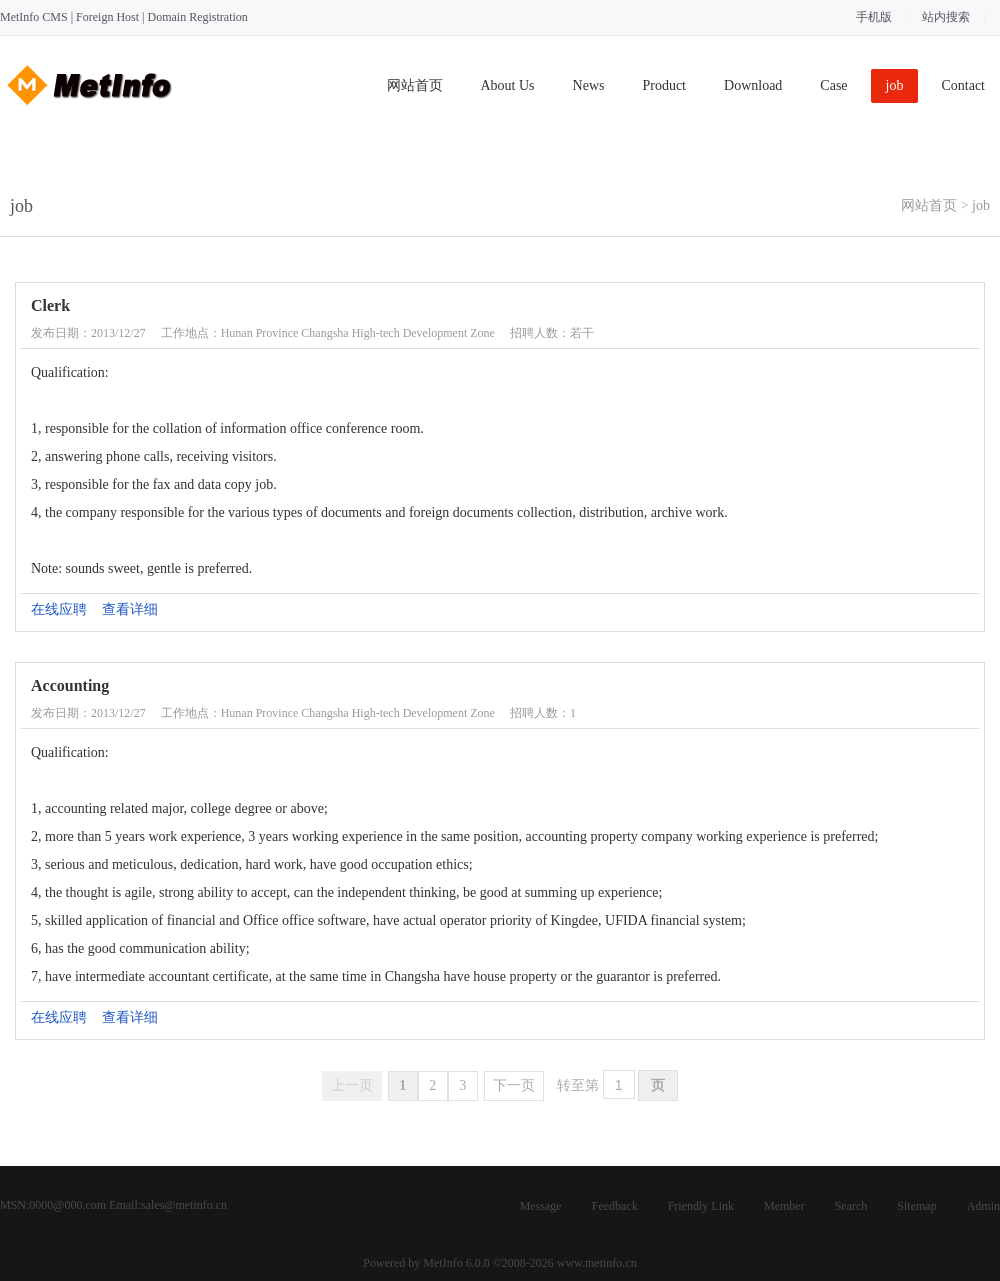  I want to click on Download, so click(753, 85).